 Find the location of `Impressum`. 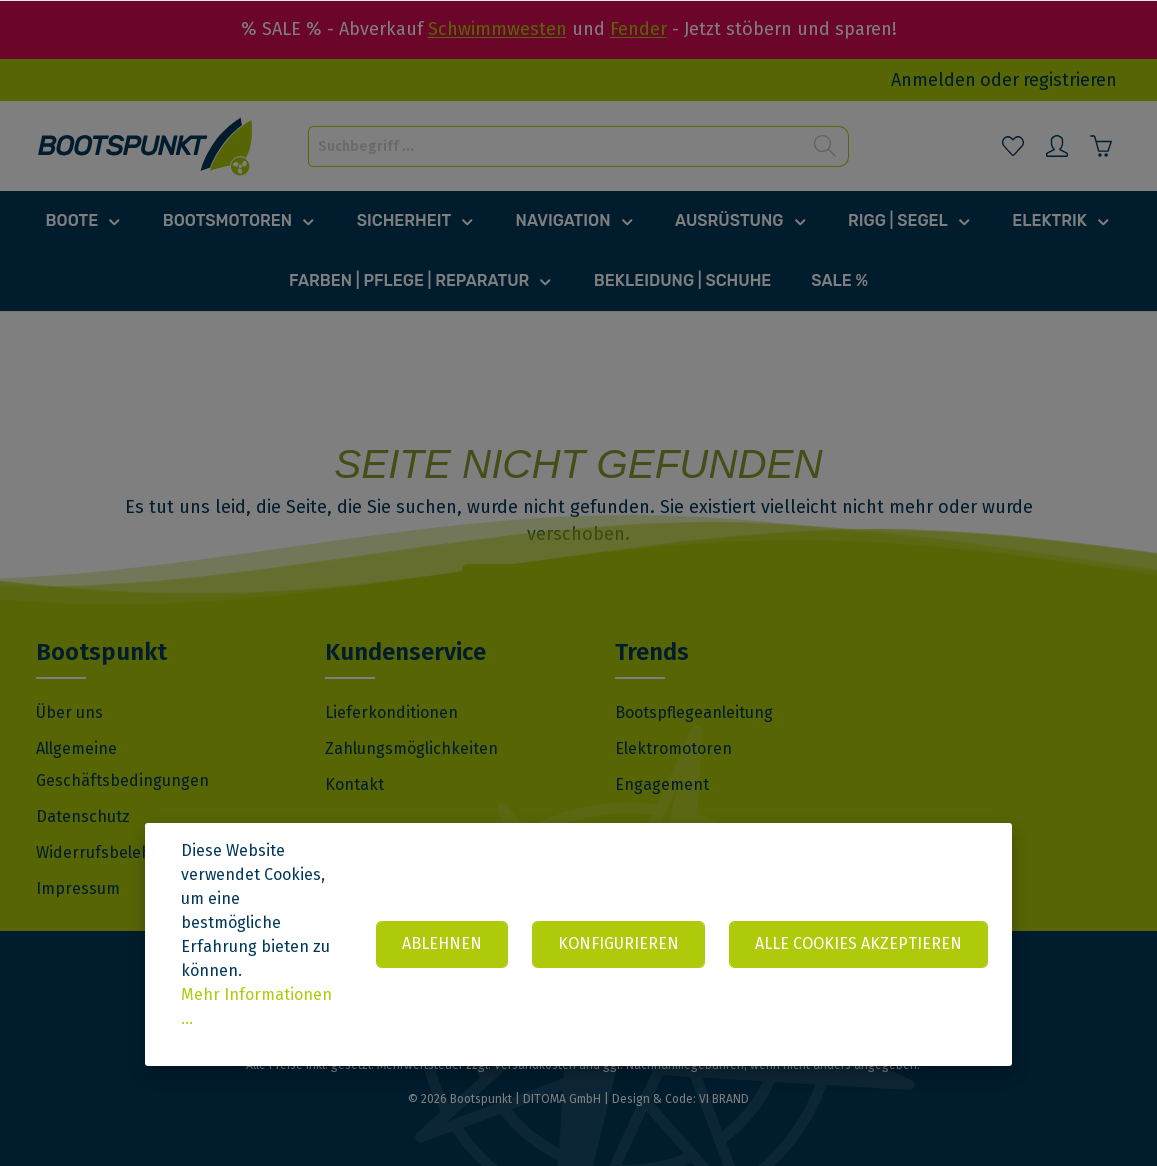

Impressum is located at coordinates (78, 888).